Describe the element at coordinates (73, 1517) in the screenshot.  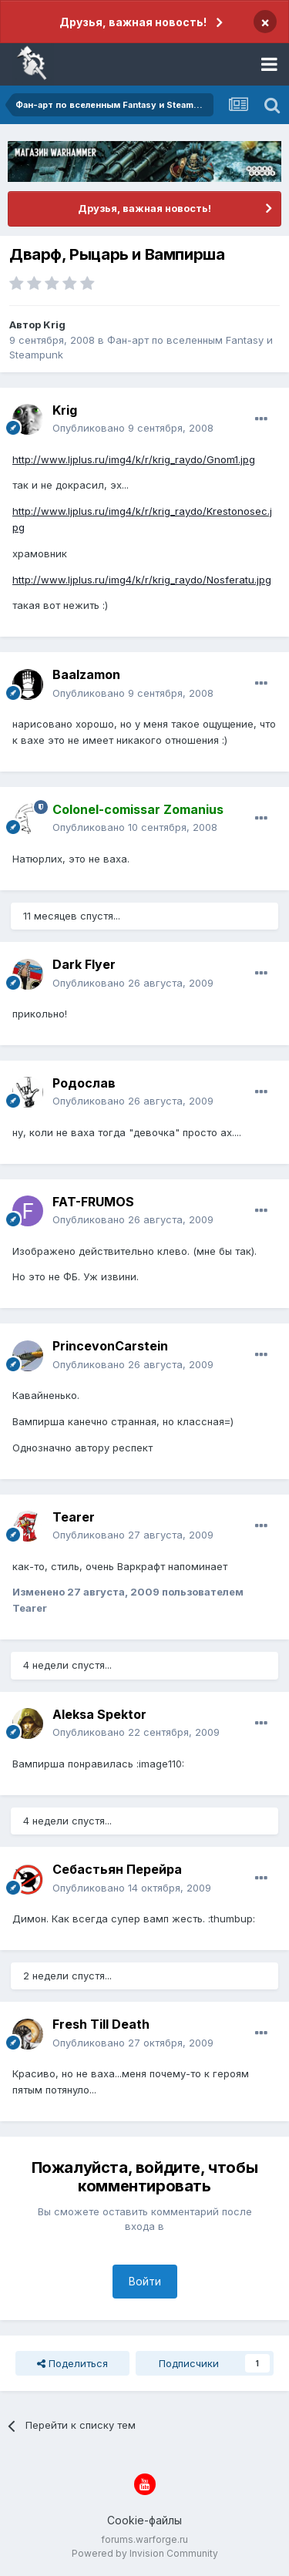
I see `Tearer` at that location.